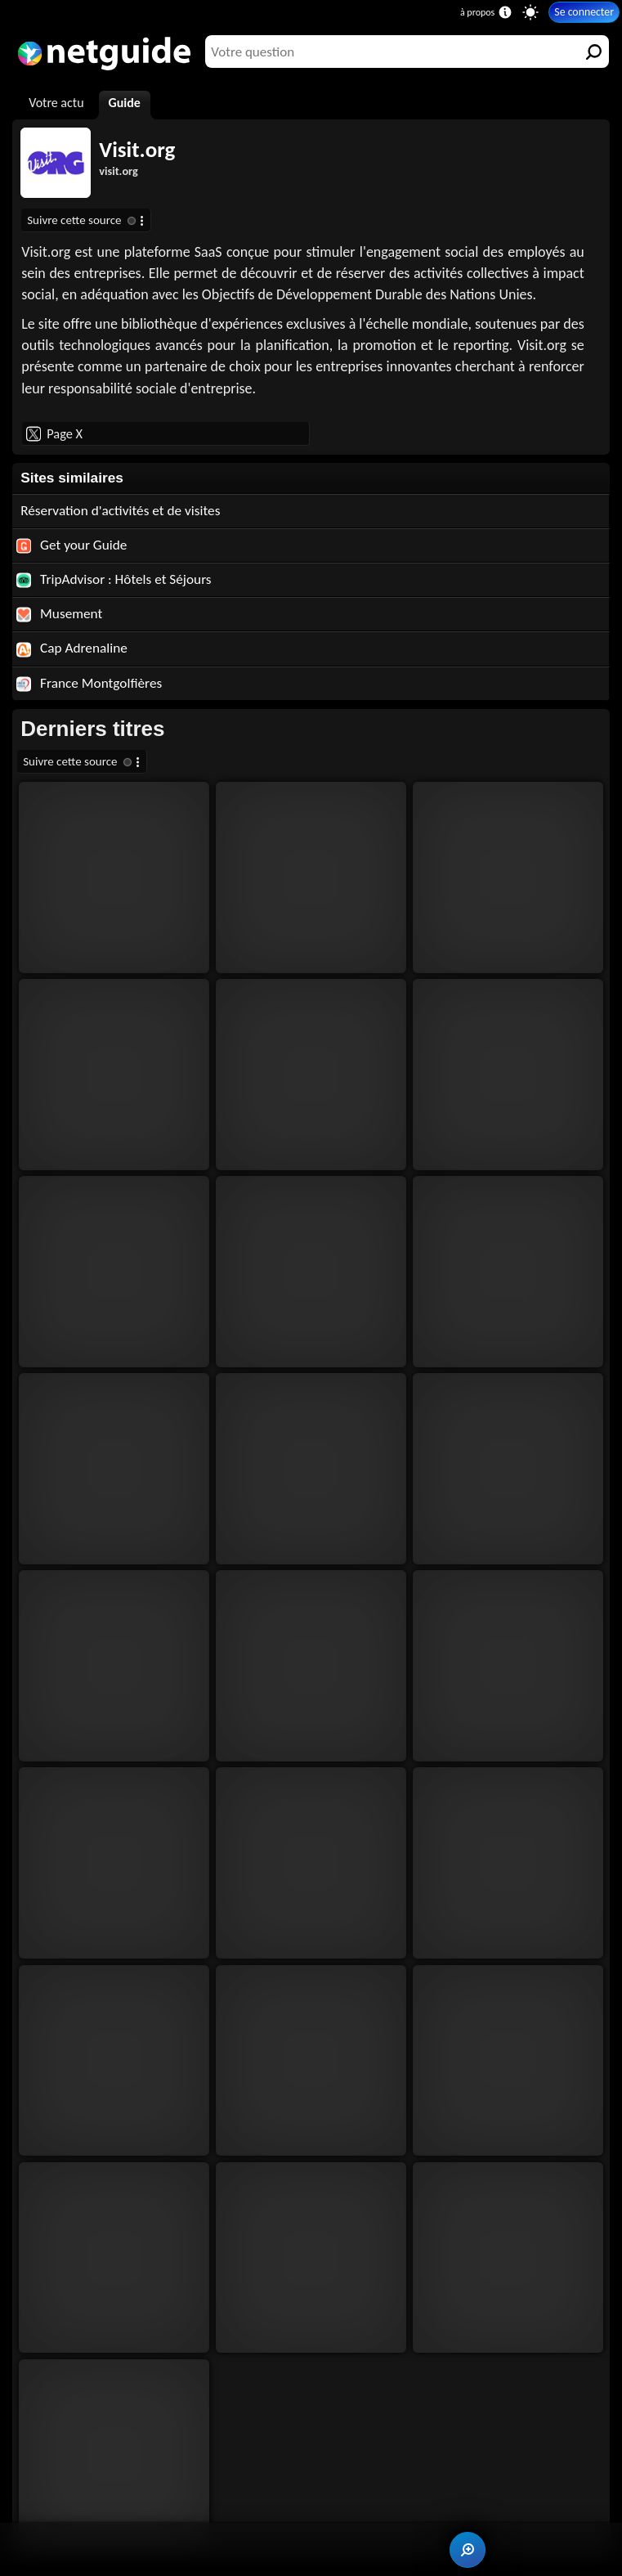  I want to click on Réservation d'activités et de visites, so click(120, 510).